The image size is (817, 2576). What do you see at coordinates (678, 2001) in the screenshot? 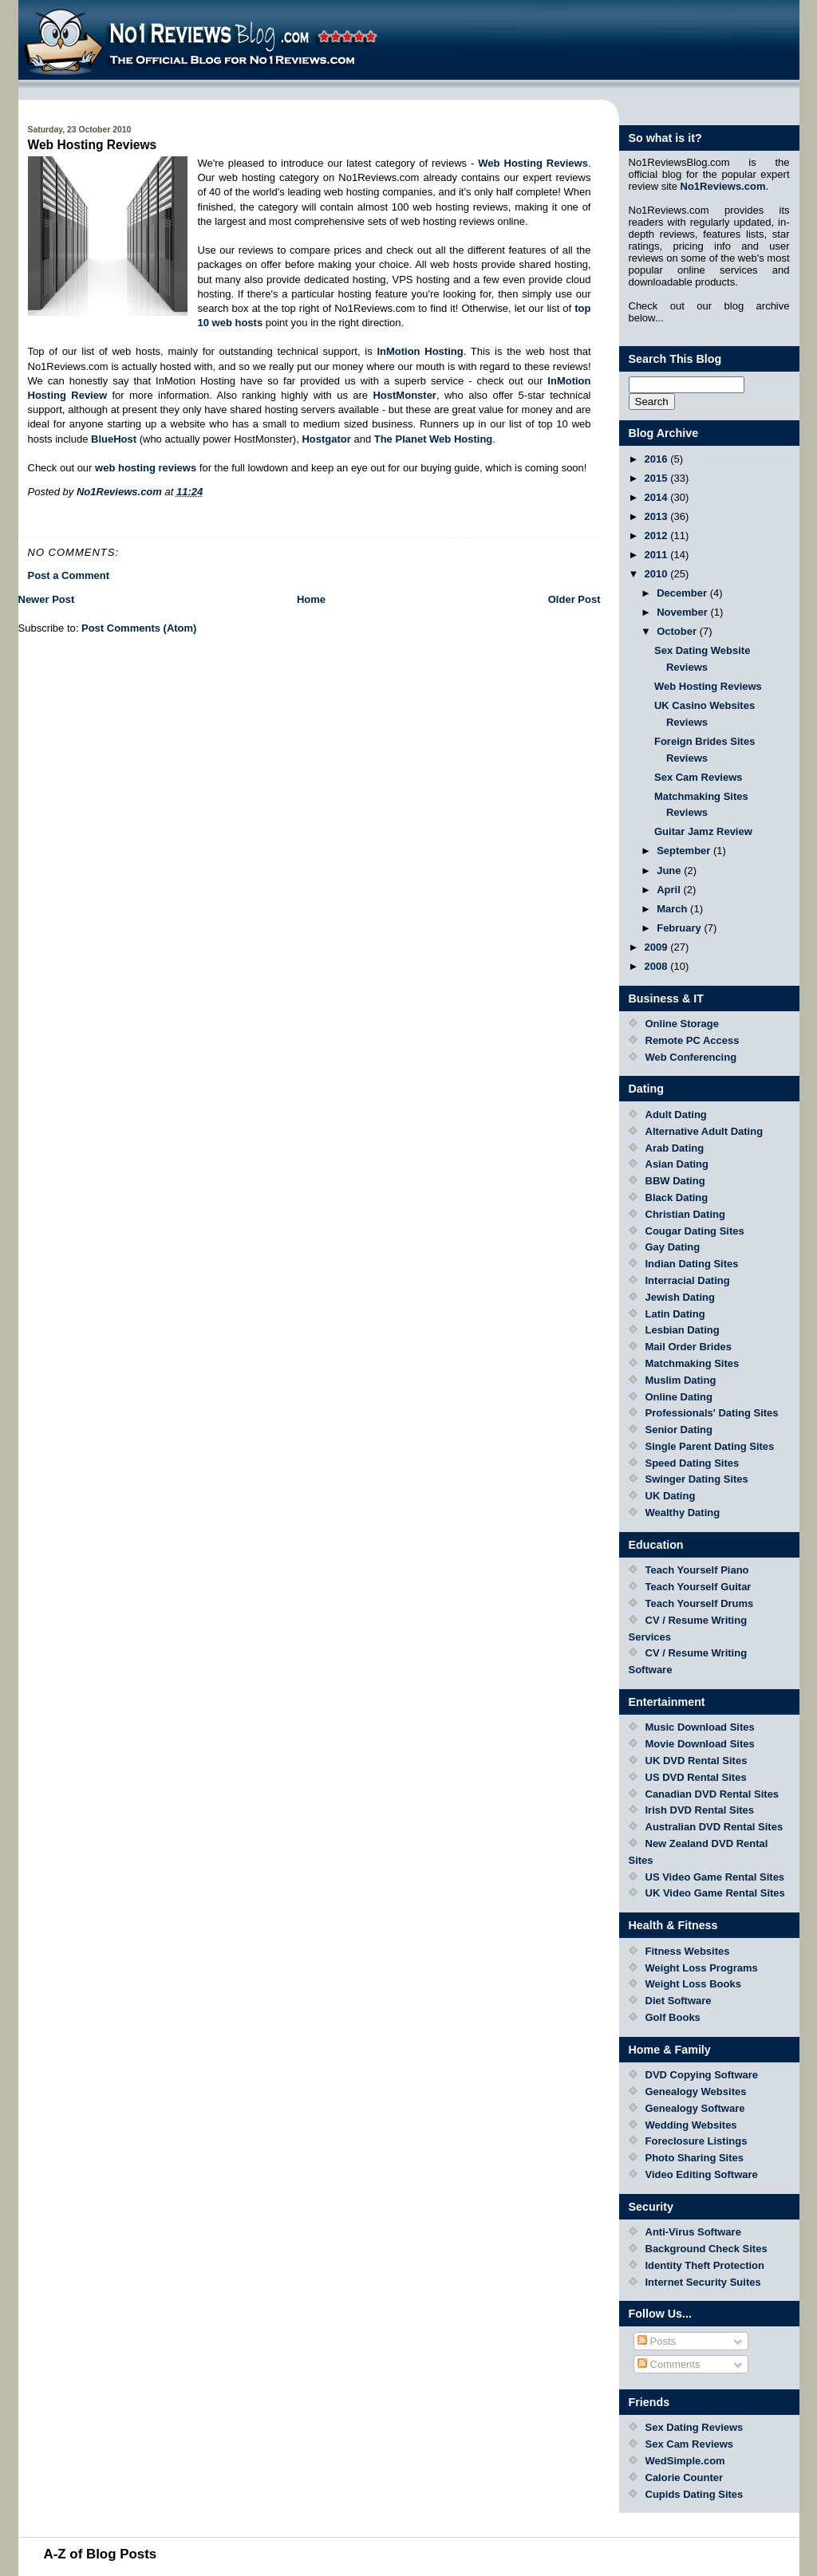
I see `Diet Software` at bounding box center [678, 2001].